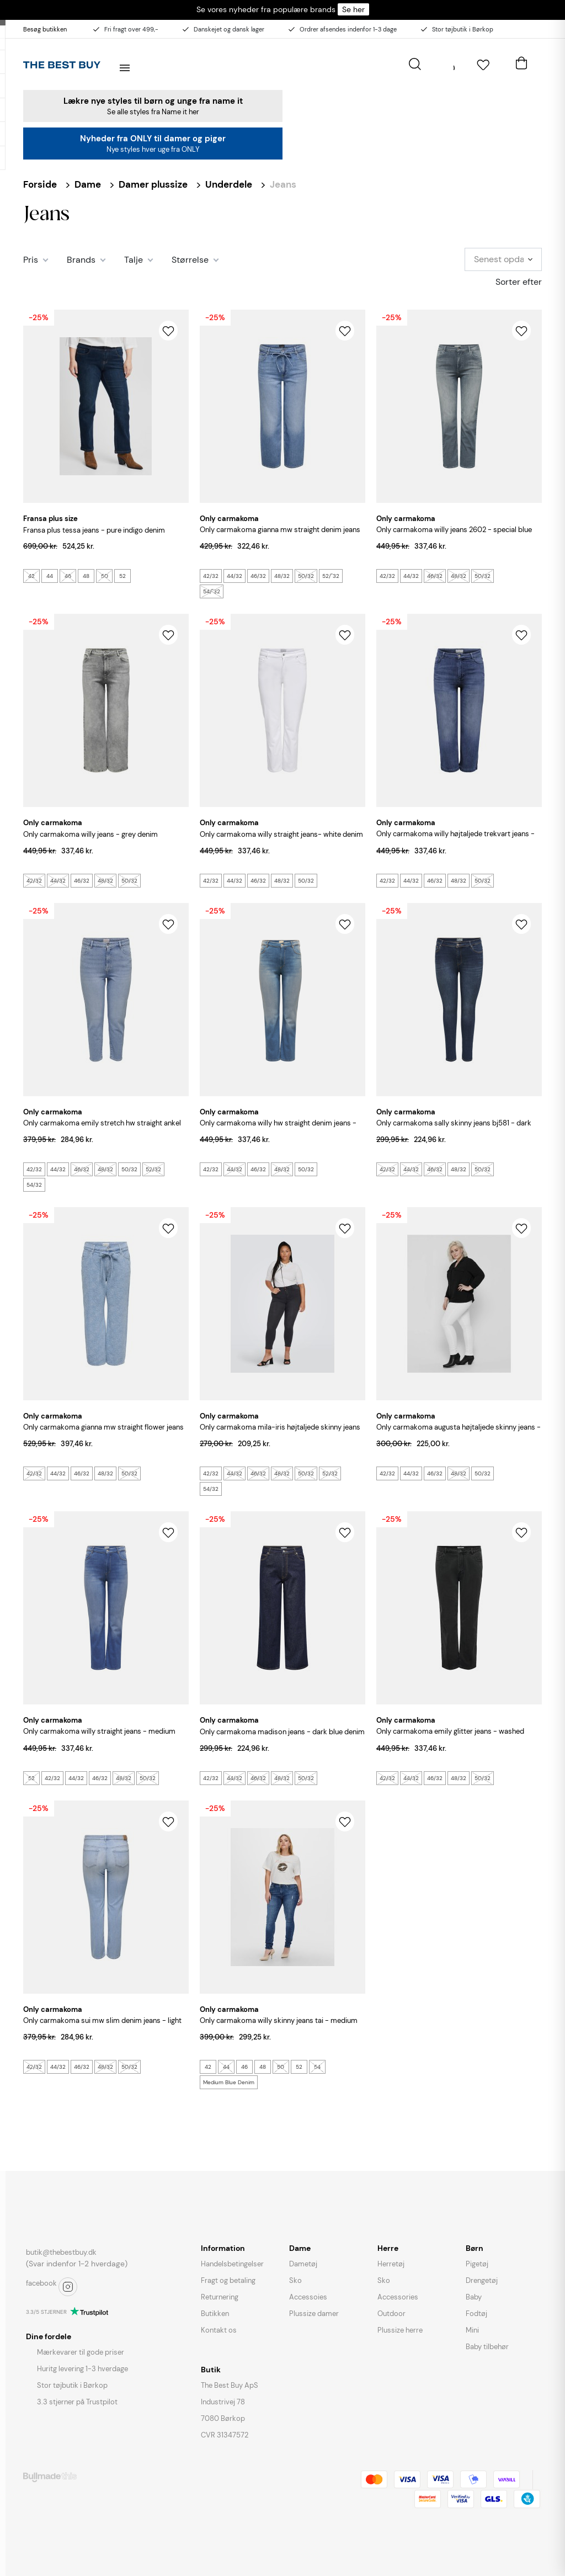  What do you see at coordinates (228, 2082) in the screenshot?
I see `Medium Blue Denim` at bounding box center [228, 2082].